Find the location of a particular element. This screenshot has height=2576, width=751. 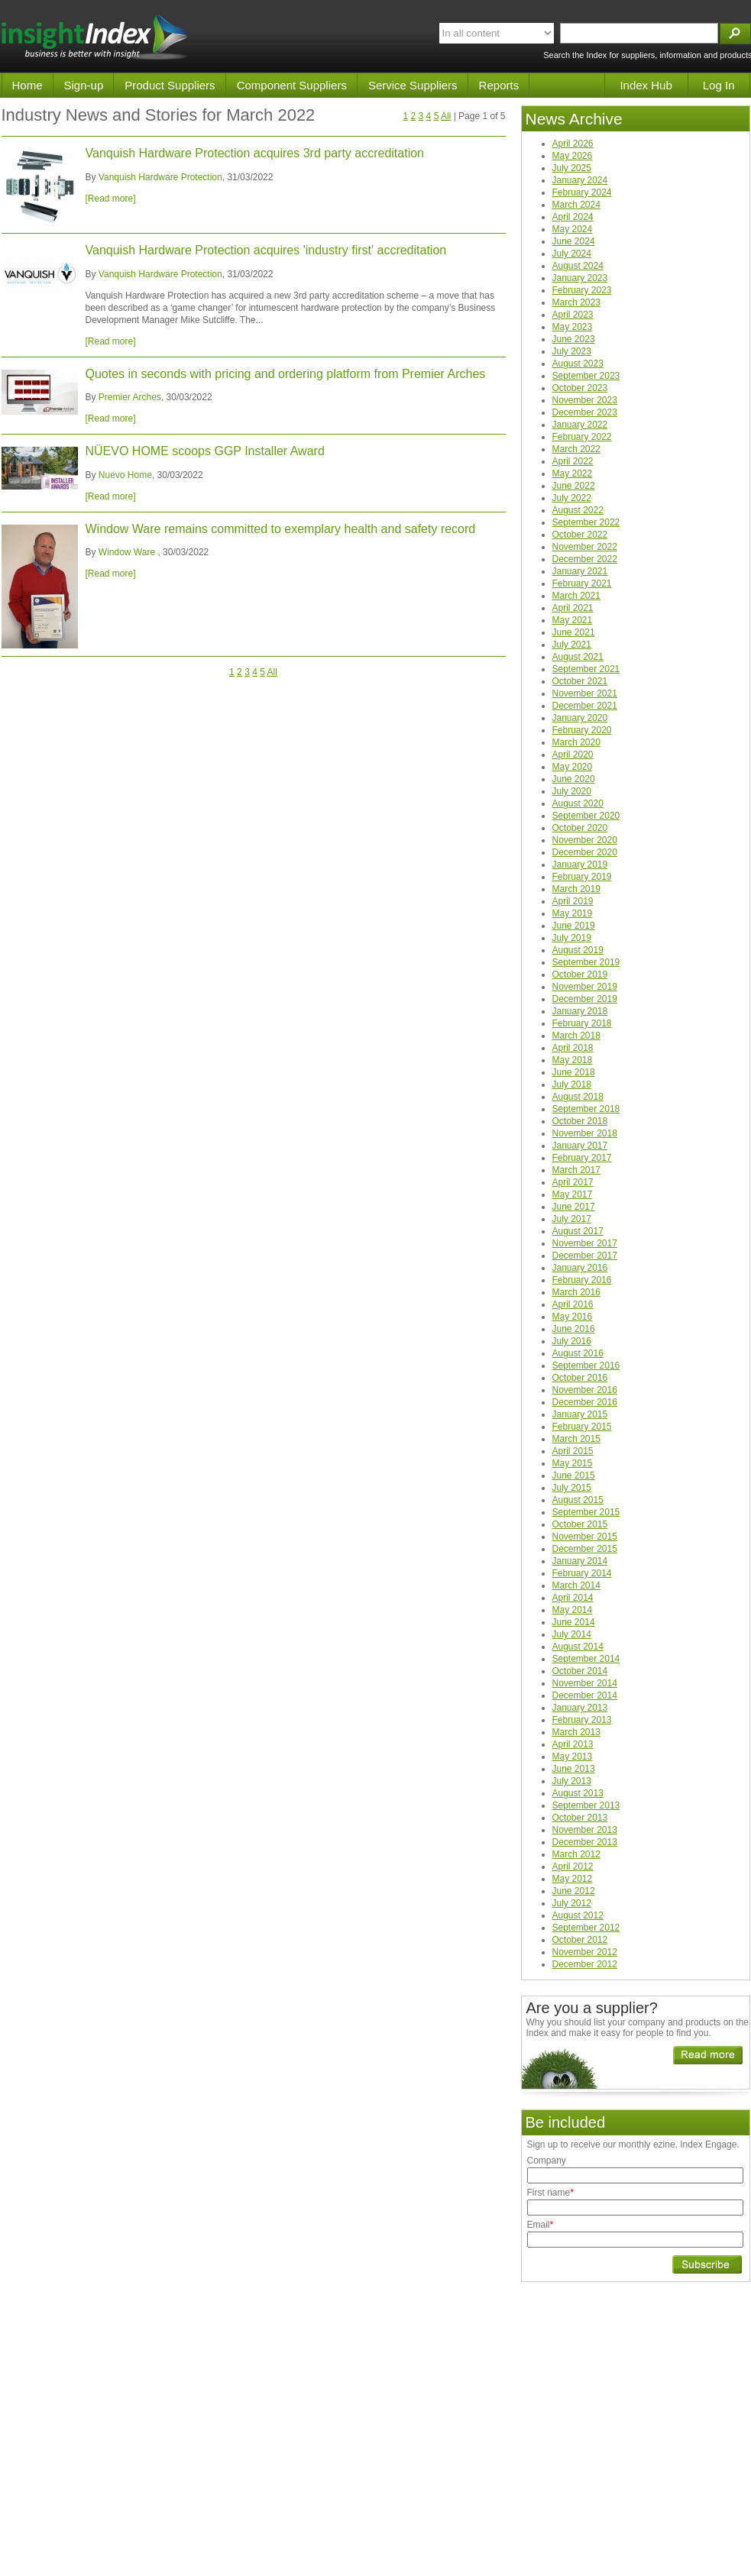

June 2015 is located at coordinates (573, 1475).